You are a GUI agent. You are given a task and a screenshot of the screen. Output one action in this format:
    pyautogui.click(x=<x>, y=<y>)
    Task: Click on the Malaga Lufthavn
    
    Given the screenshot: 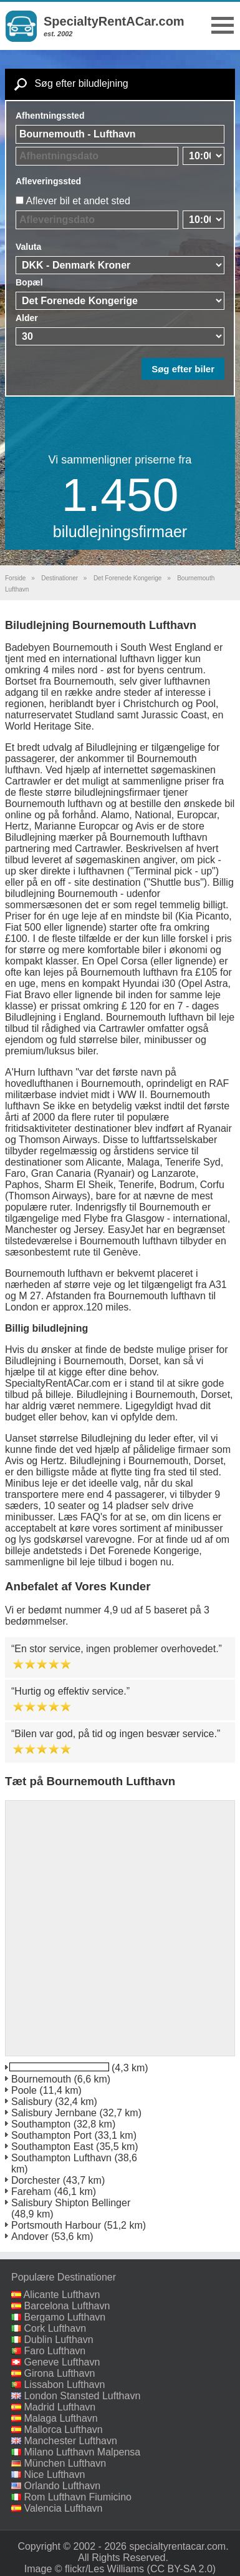 What is the action you would take?
    pyautogui.click(x=60, y=2418)
    